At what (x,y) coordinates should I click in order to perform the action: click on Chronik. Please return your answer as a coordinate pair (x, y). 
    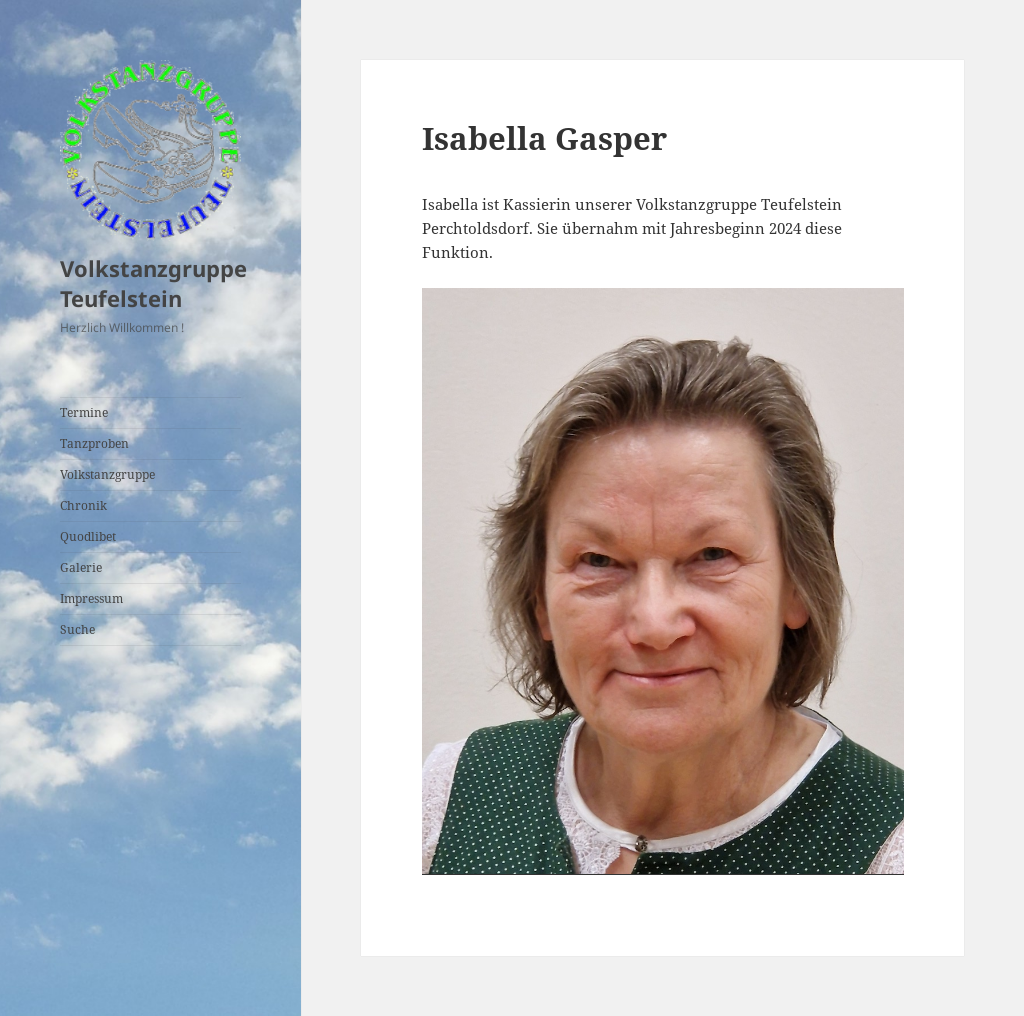
    Looking at the image, I should click on (83, 505).